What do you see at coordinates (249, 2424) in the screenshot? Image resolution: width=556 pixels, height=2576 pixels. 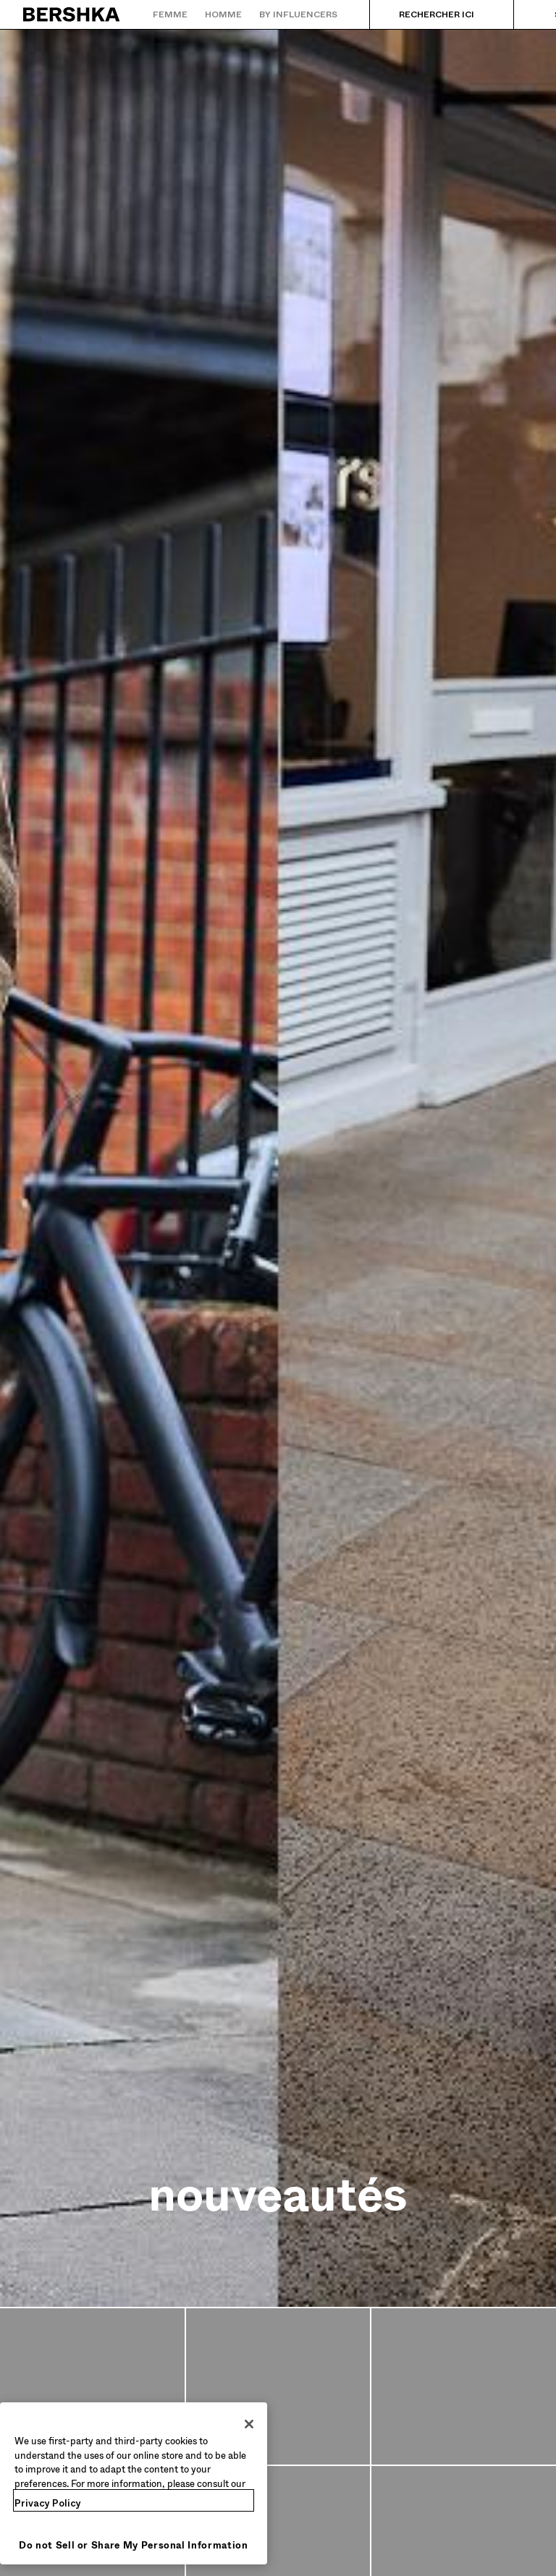 I see `[Close]` at bounding box center [249, 2424].